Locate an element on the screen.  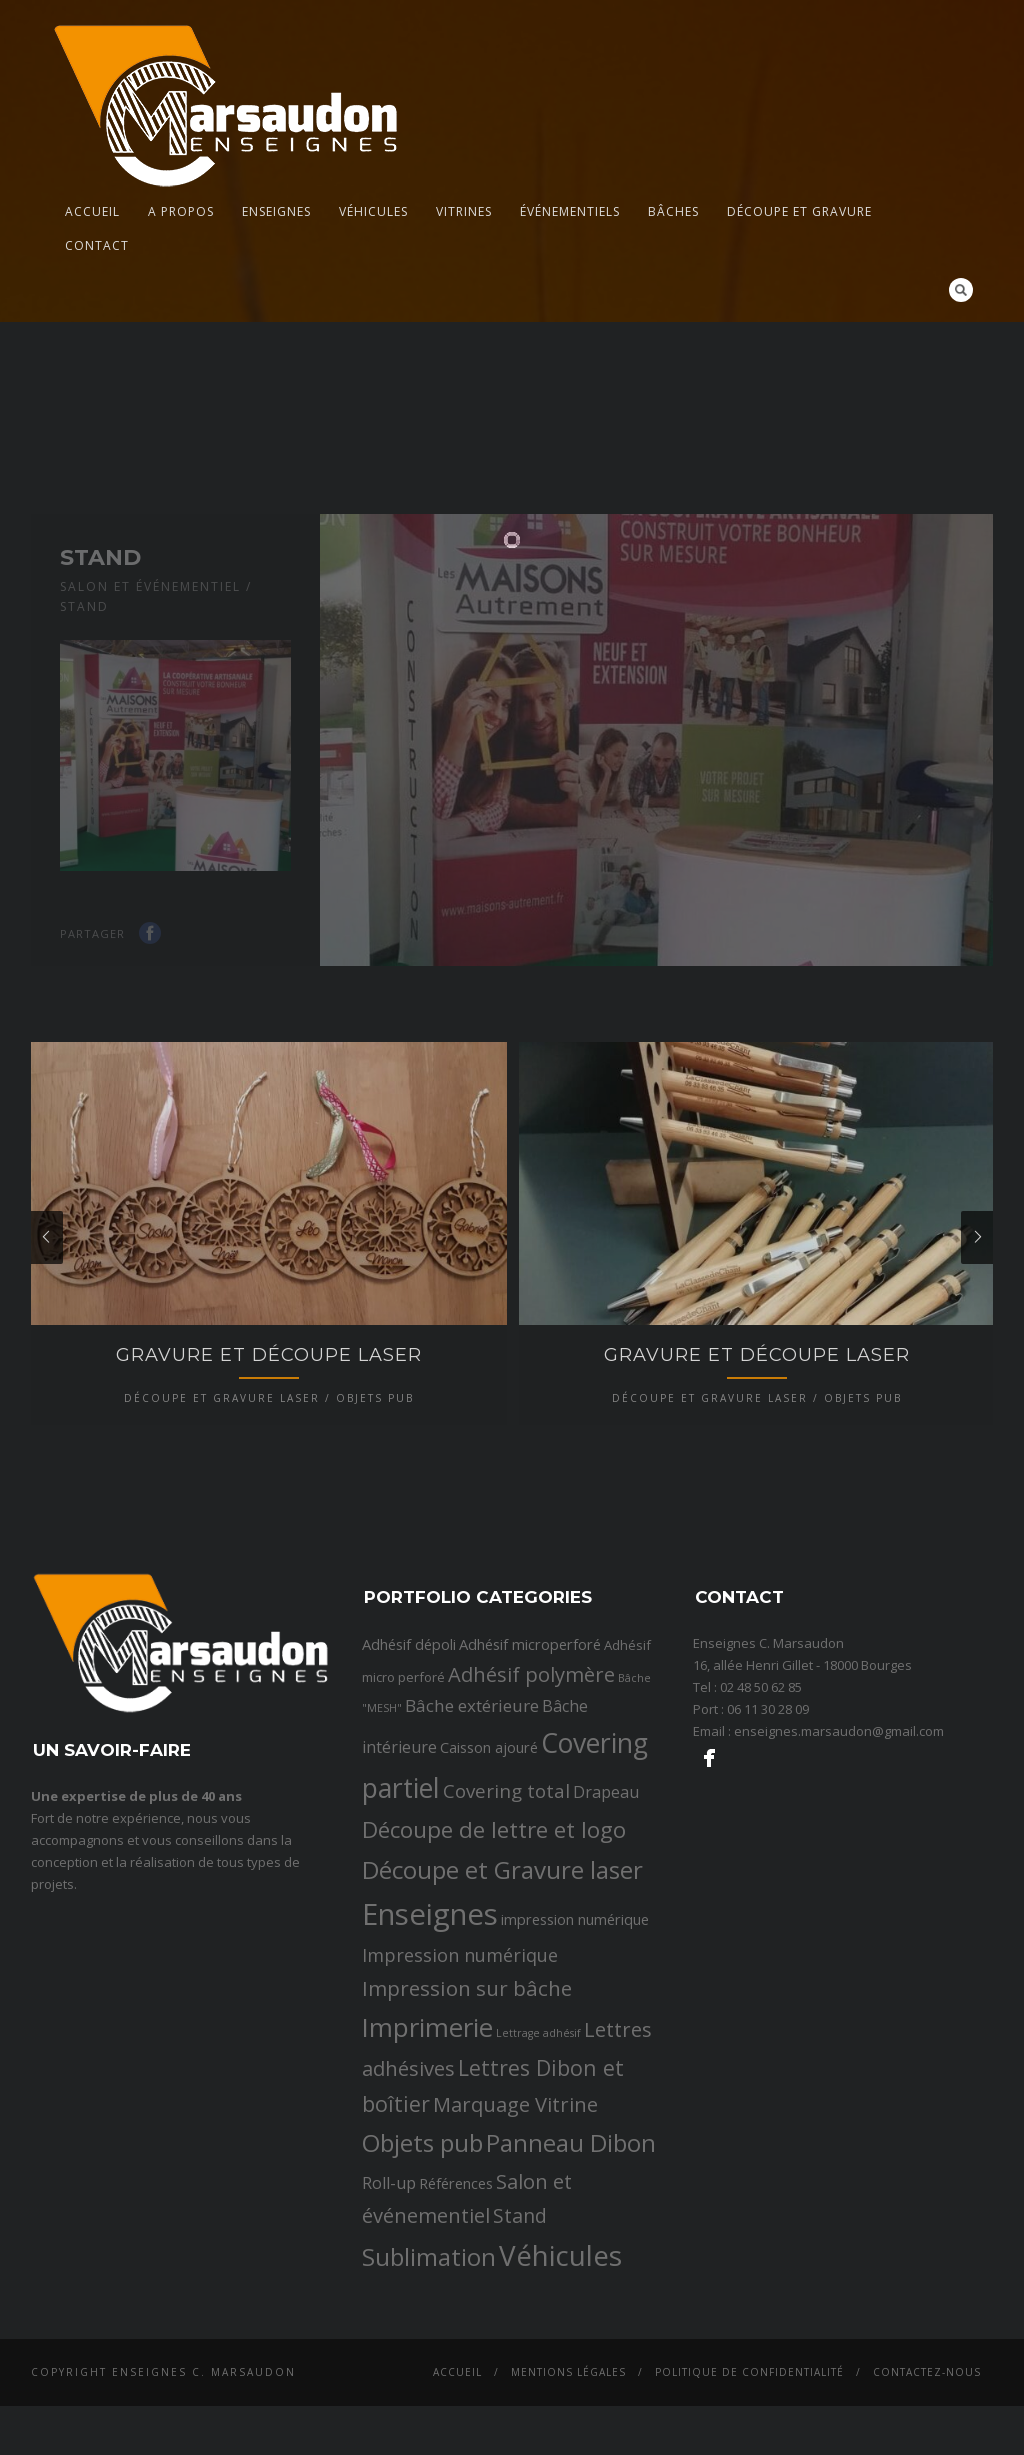
Stand [Stand (8 éléments)] is located at coordinates (520, 2350).